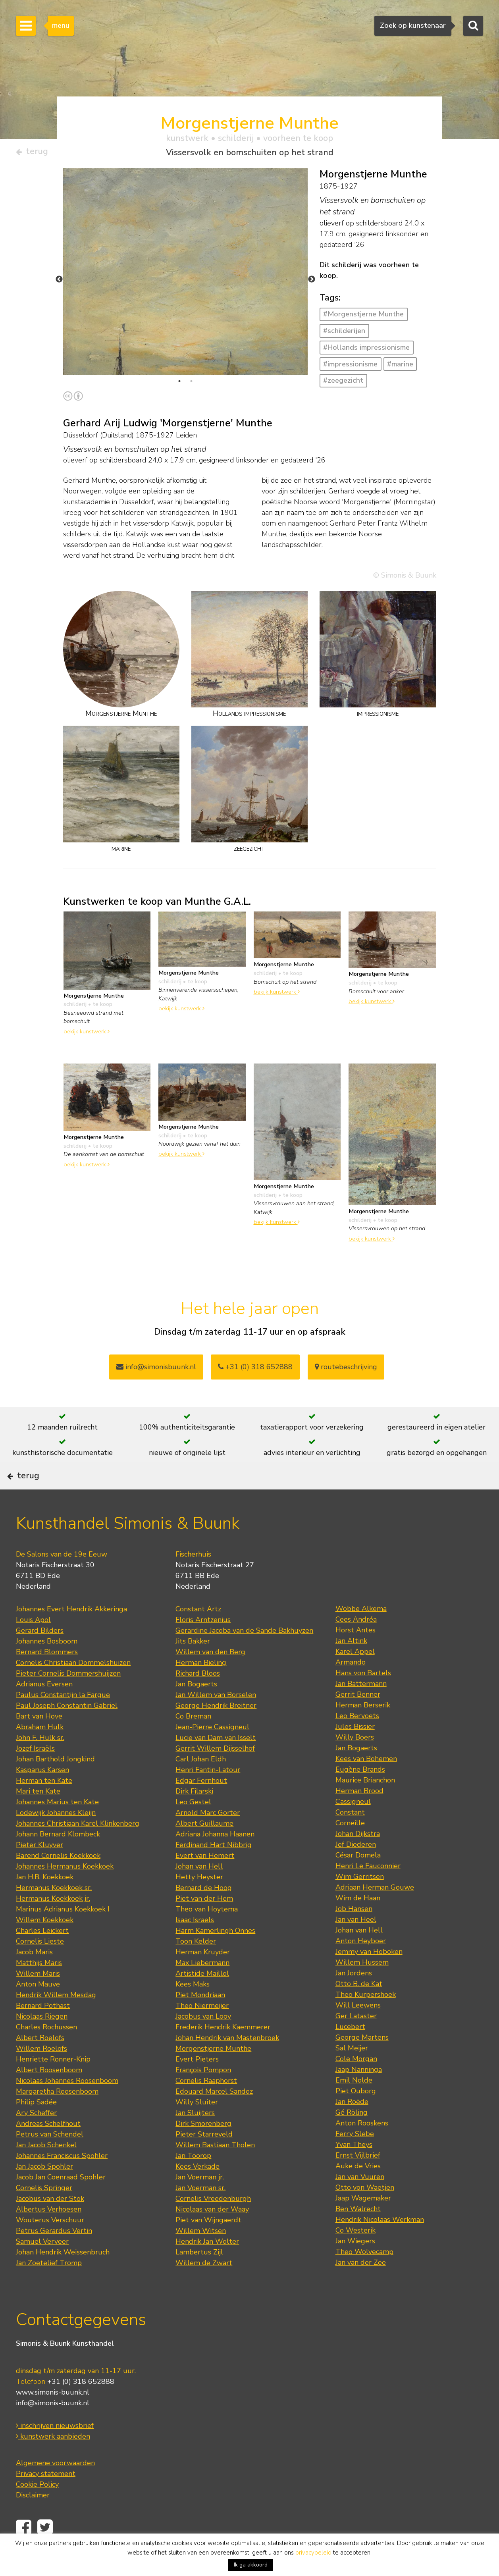 The image size is (499, 2576). I want to click on Lodewijk Johannes Kleijn, so click(56, 1836).